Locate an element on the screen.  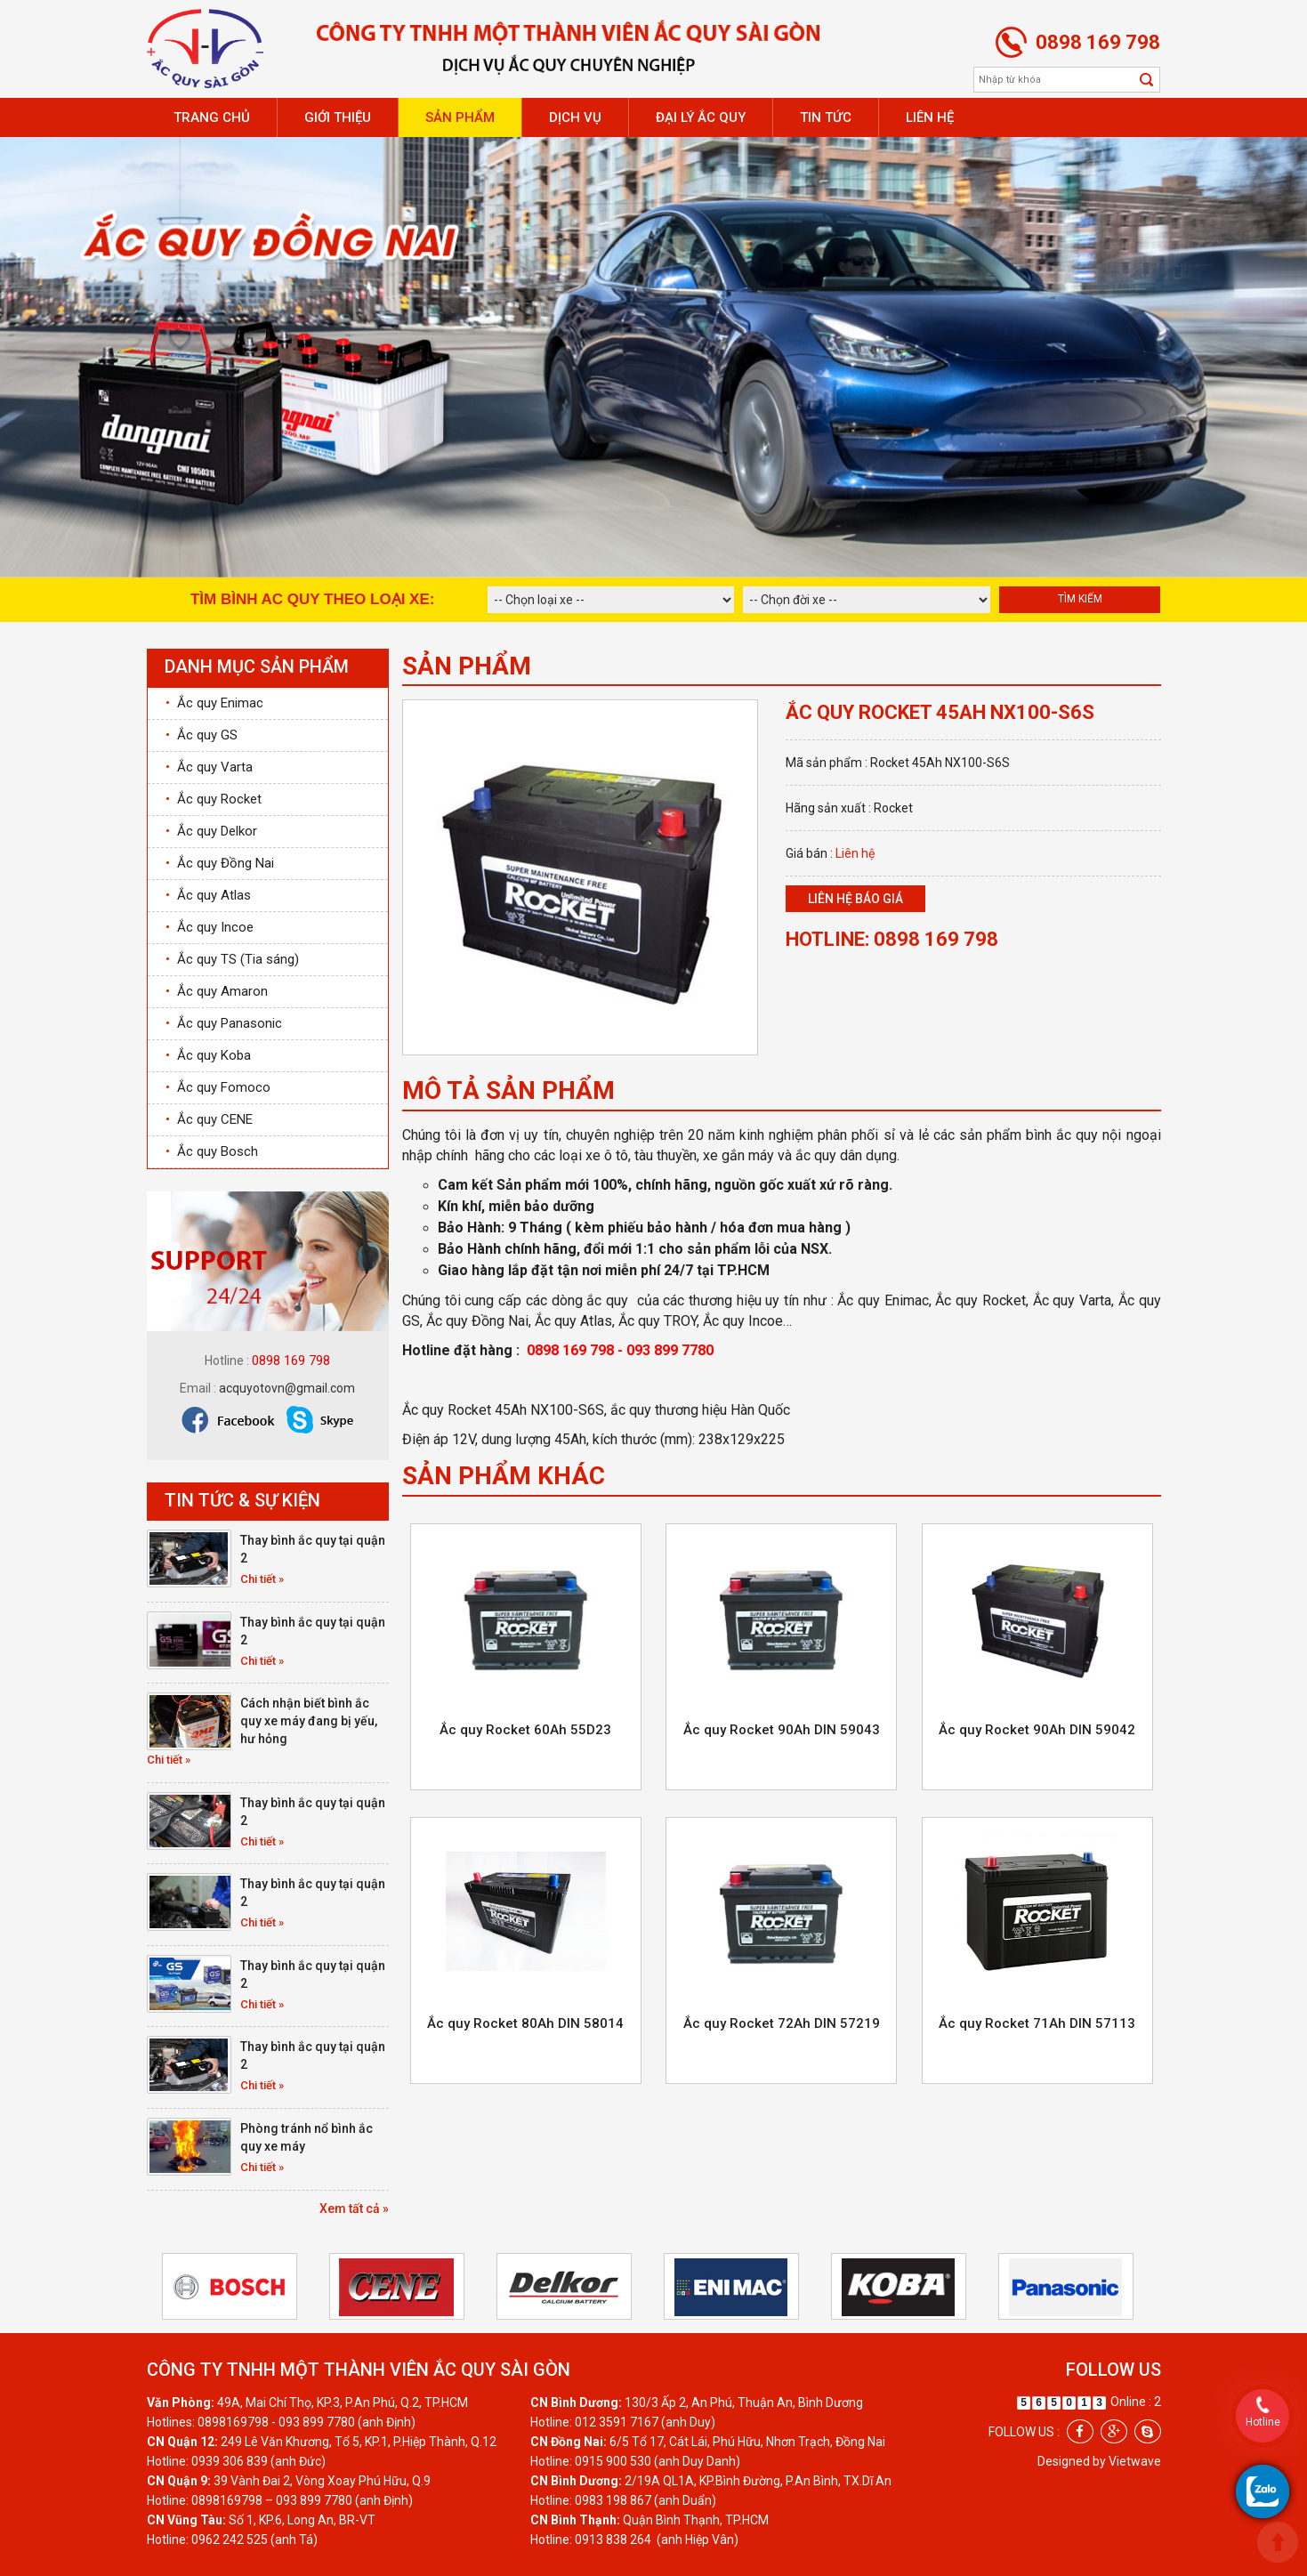
Ắc quy Rocket 80Ah DIN 58014 is located at coordinates (525, 2023).